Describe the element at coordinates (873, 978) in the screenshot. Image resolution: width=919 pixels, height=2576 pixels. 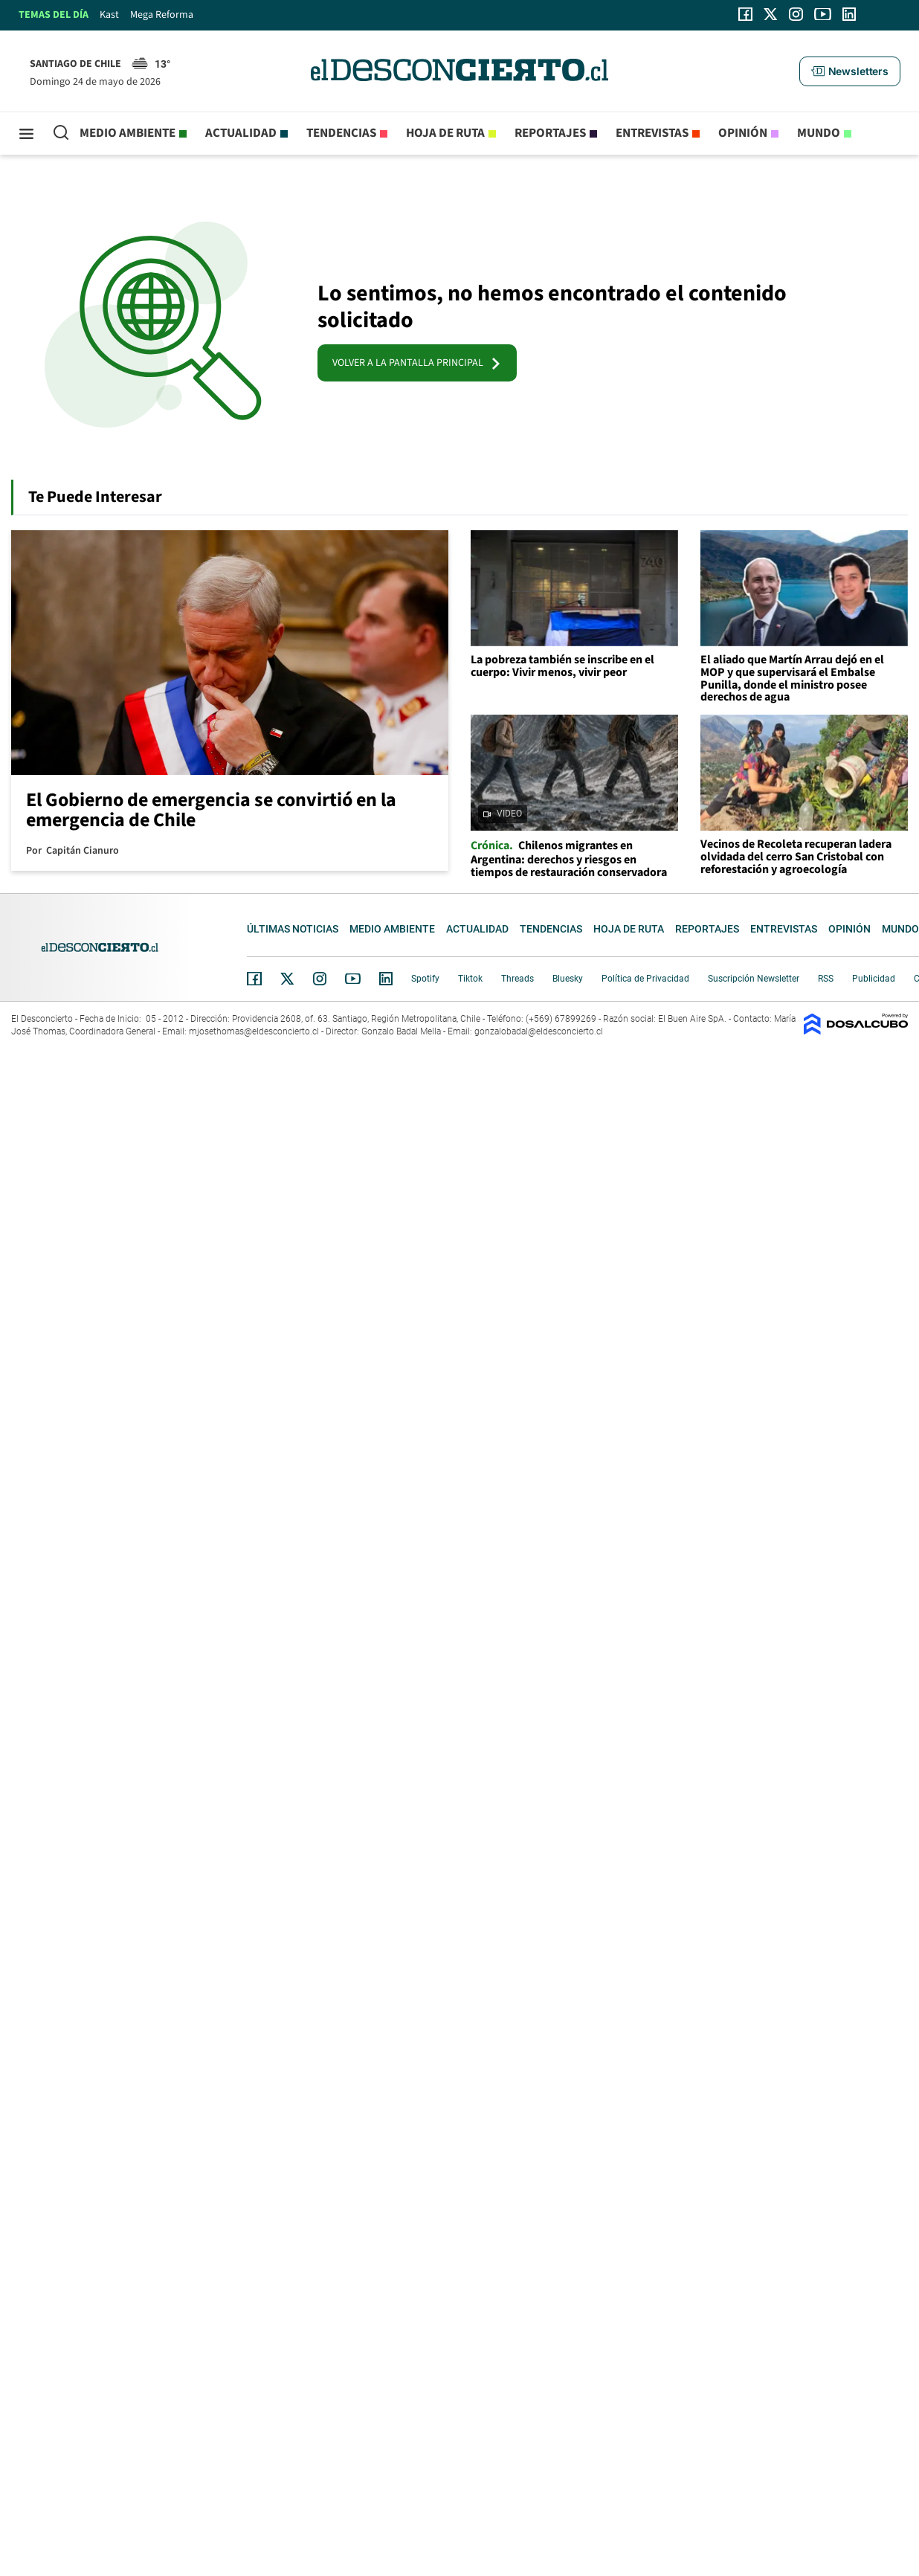
I see `Publicidad` at that location.